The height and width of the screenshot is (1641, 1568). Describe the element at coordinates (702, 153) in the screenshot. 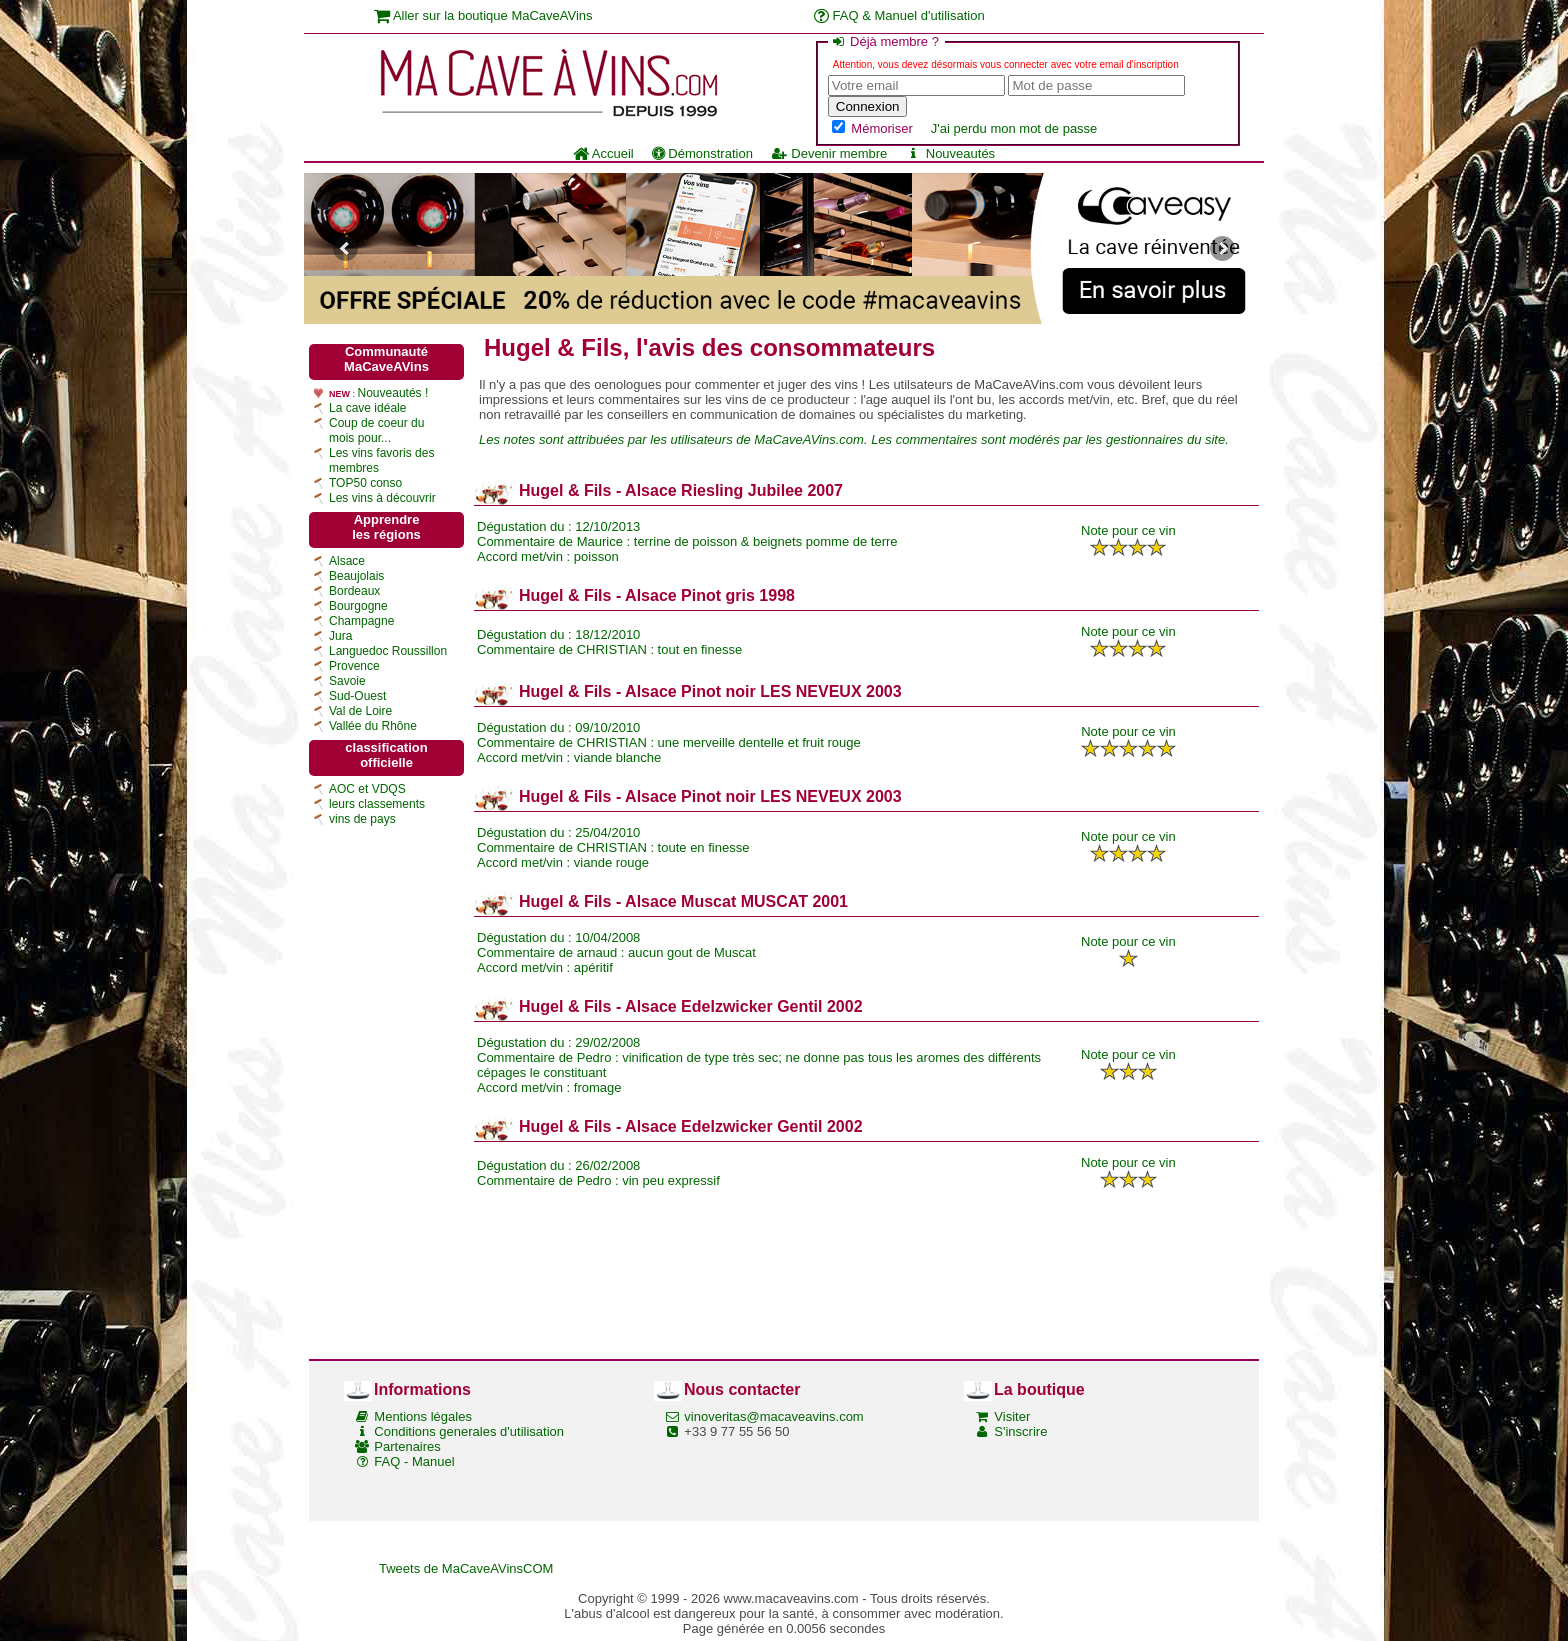

I see `Démonstration` at that location.